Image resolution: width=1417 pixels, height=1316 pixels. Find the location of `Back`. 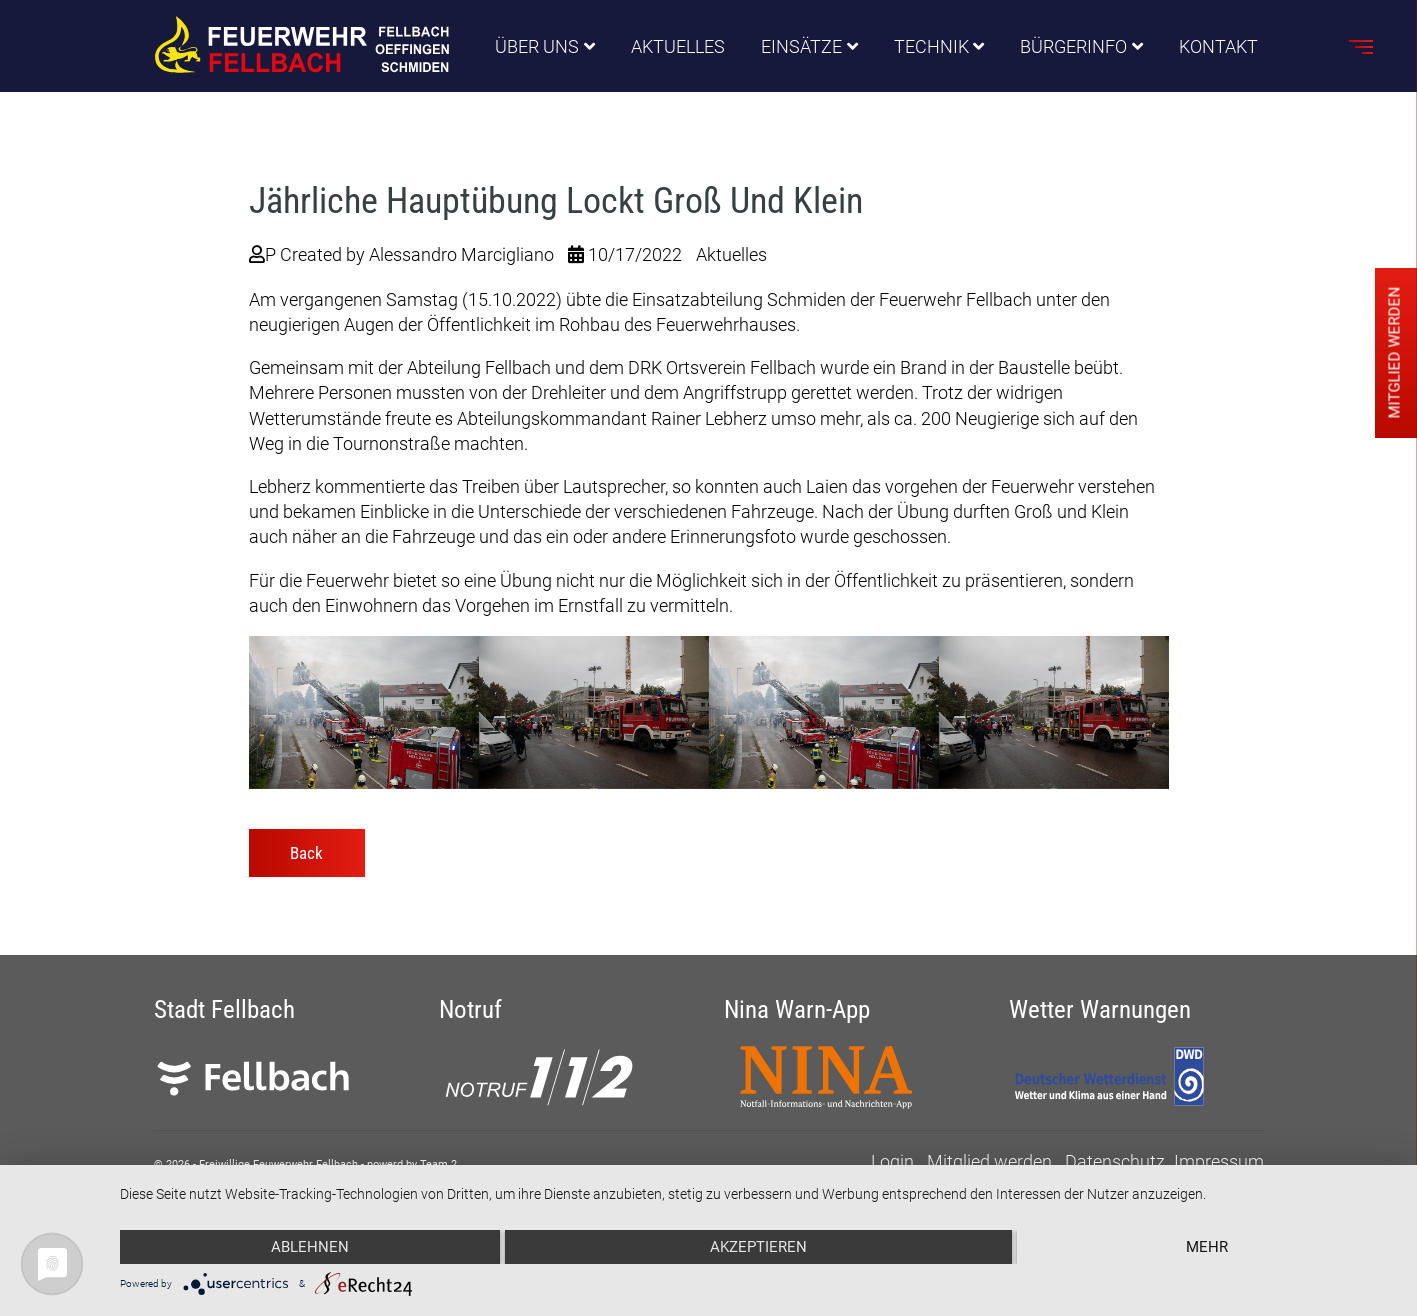

Back is located at coordinates (306, 853).